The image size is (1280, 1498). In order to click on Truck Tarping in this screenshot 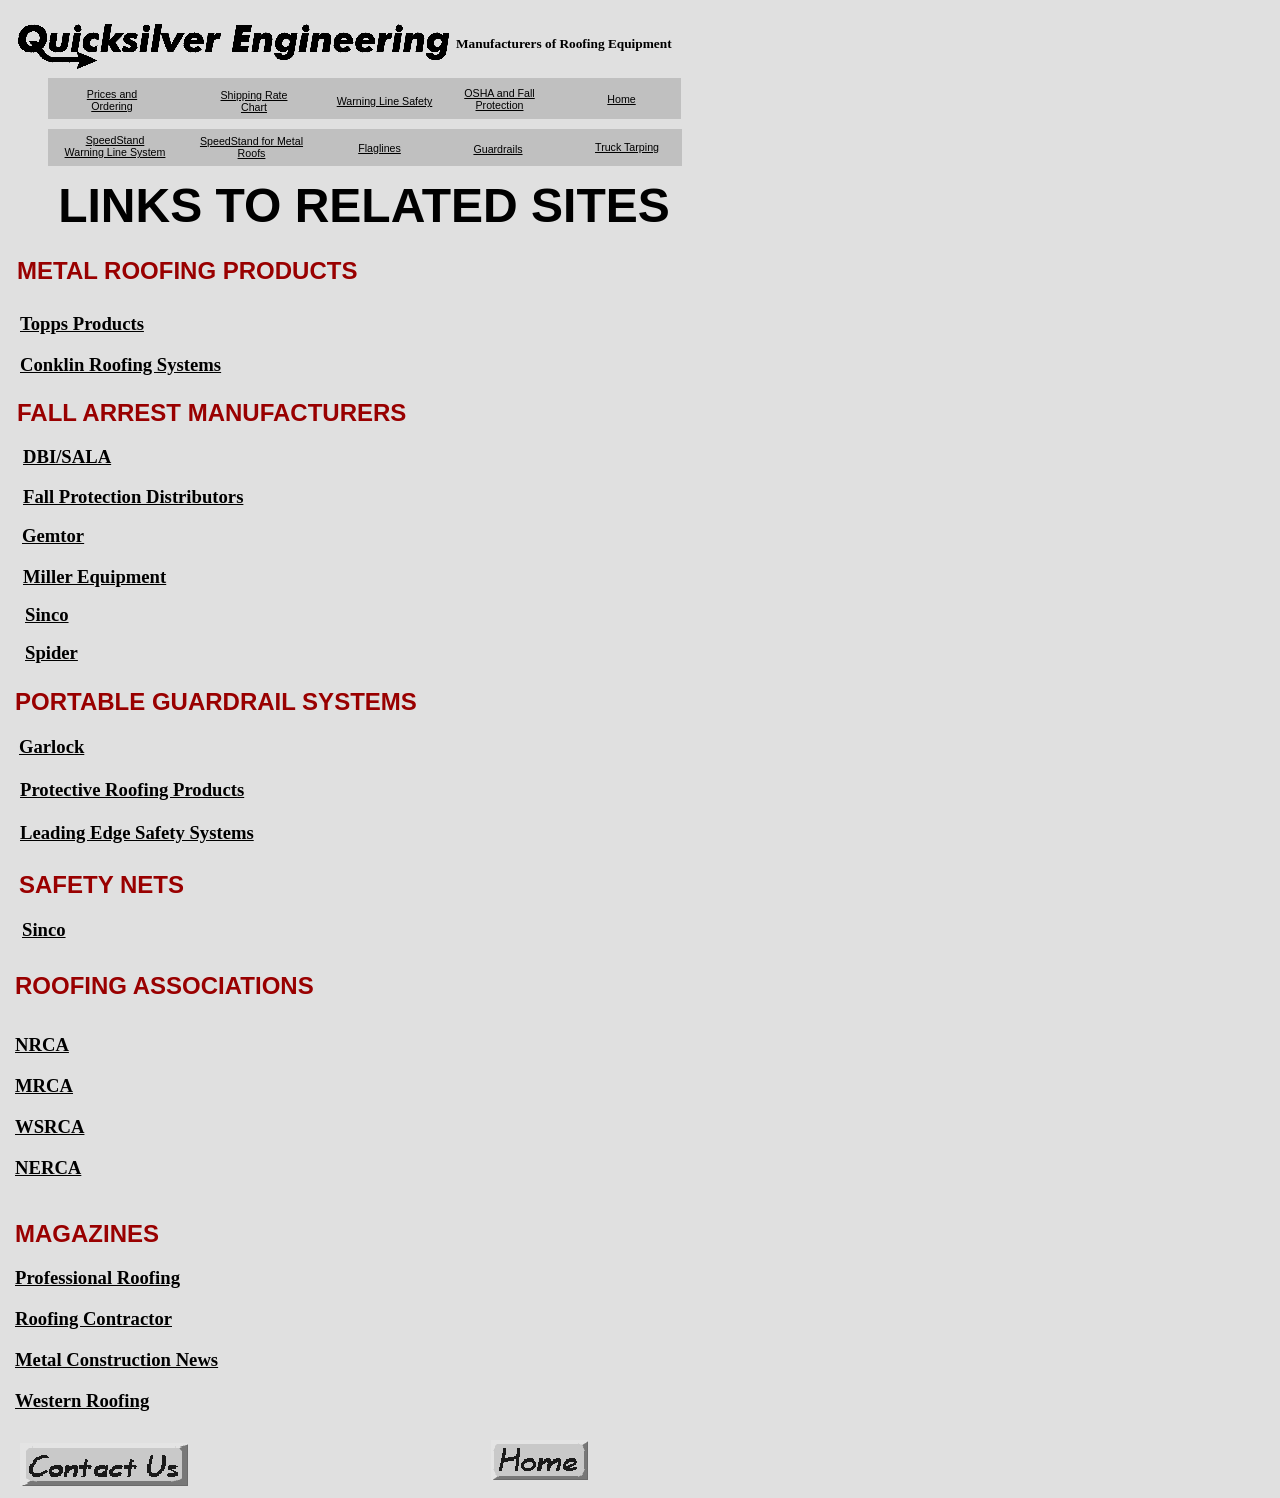, I will do `click(627, 147)`.